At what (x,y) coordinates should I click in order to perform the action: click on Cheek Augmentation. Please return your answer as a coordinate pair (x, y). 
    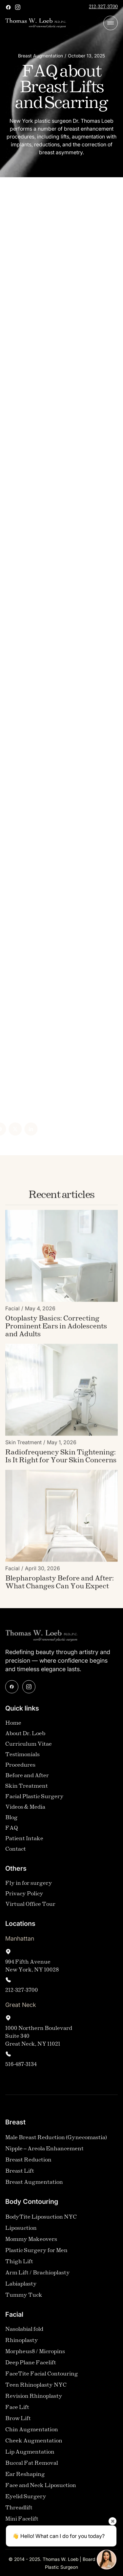
    Looking at the image, I should click on (33, 2445).